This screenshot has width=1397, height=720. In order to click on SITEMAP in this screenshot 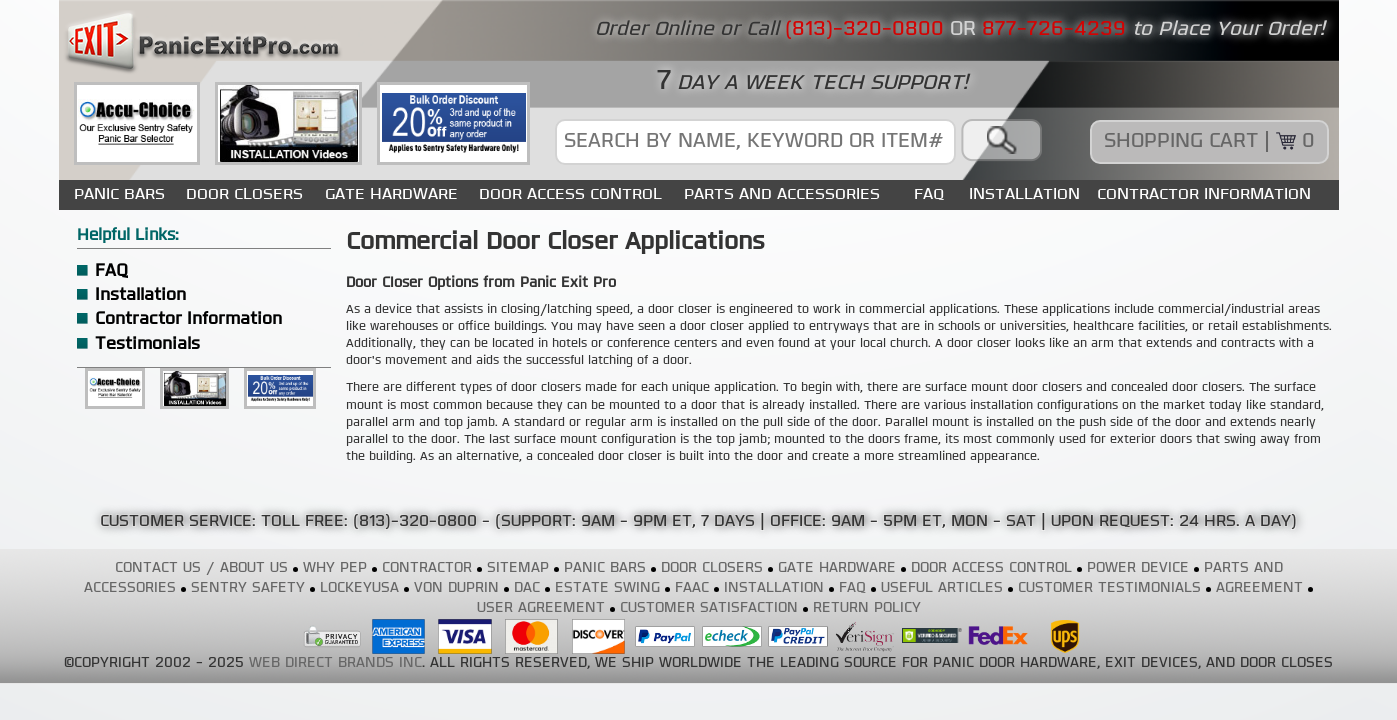, I will do `click(518, 568)`.